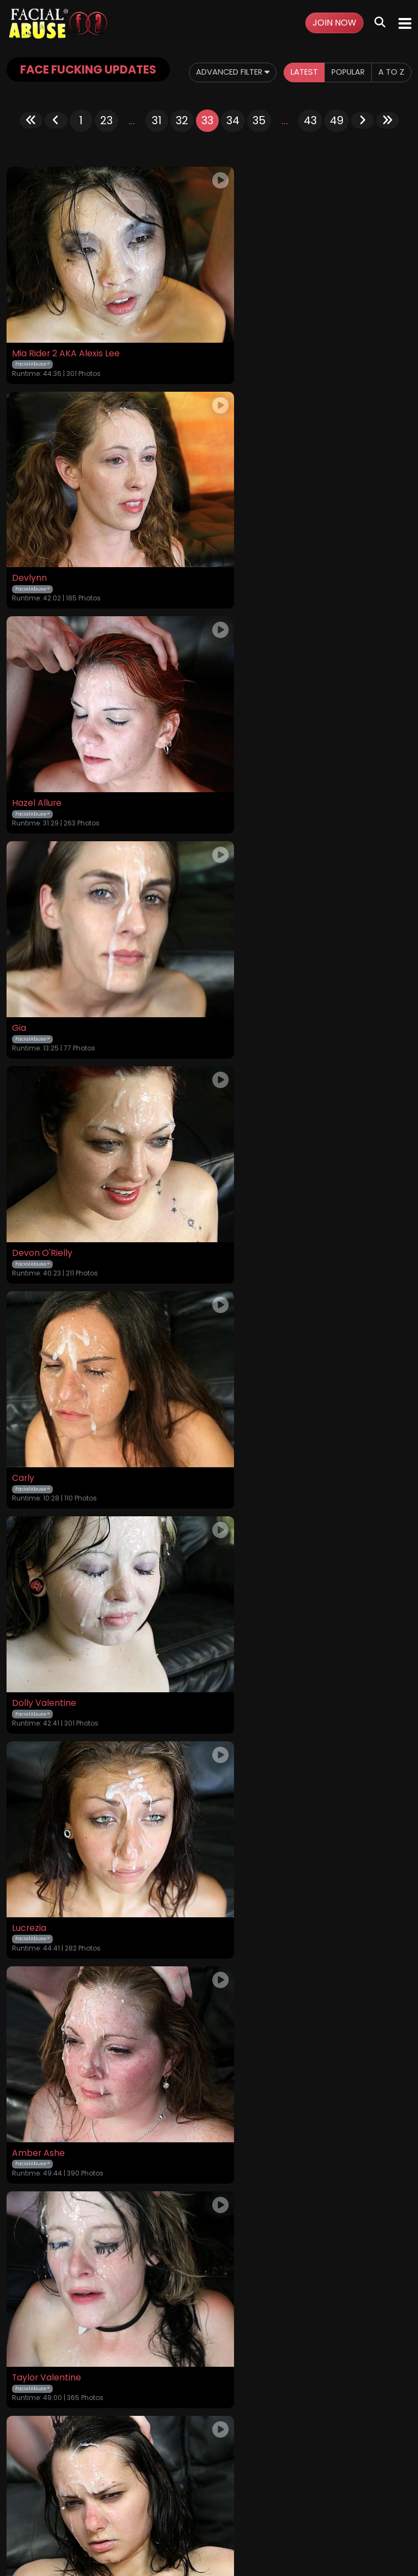  I want to click on Lillian Tesh, so click(34, 1788).